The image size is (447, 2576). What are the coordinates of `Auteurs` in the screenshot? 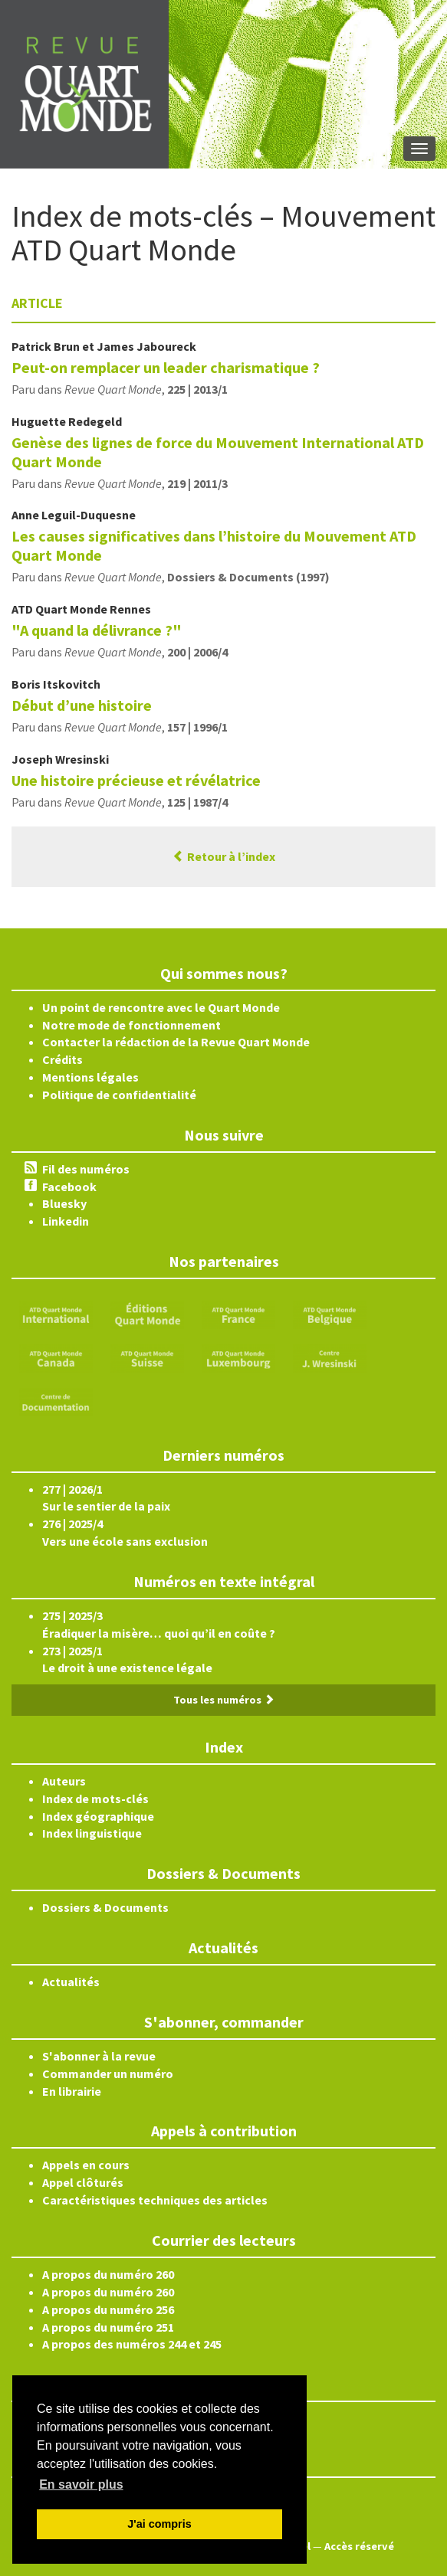 It's located at (64, 1781).